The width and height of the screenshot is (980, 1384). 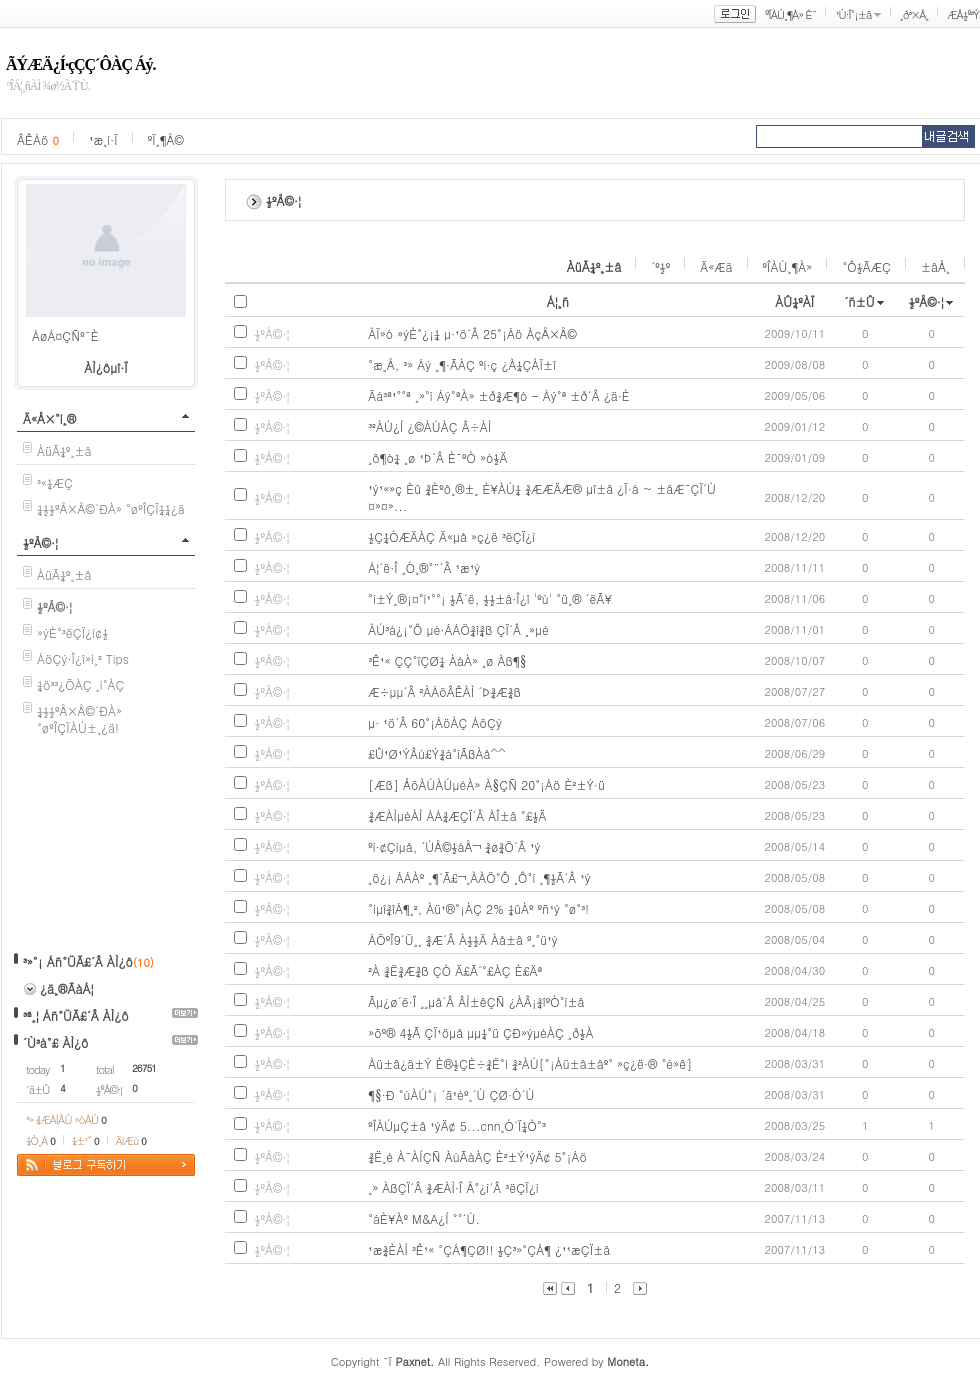 What do you see at coordinates (166, 139) in the screenshot?
I see `ºÏ¸¶Å©` at bounding box center [166, 139].